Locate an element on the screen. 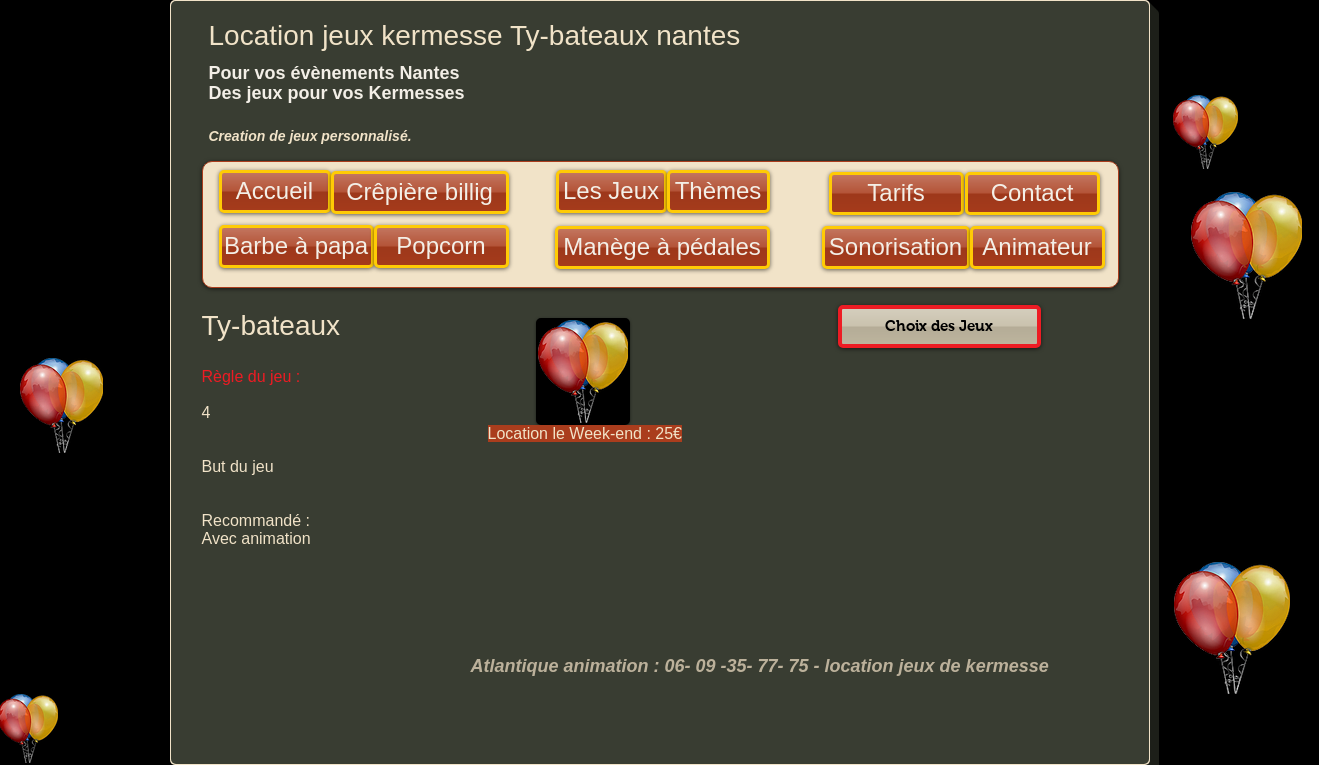  [Contact] is located at coordinates (1032, 193).